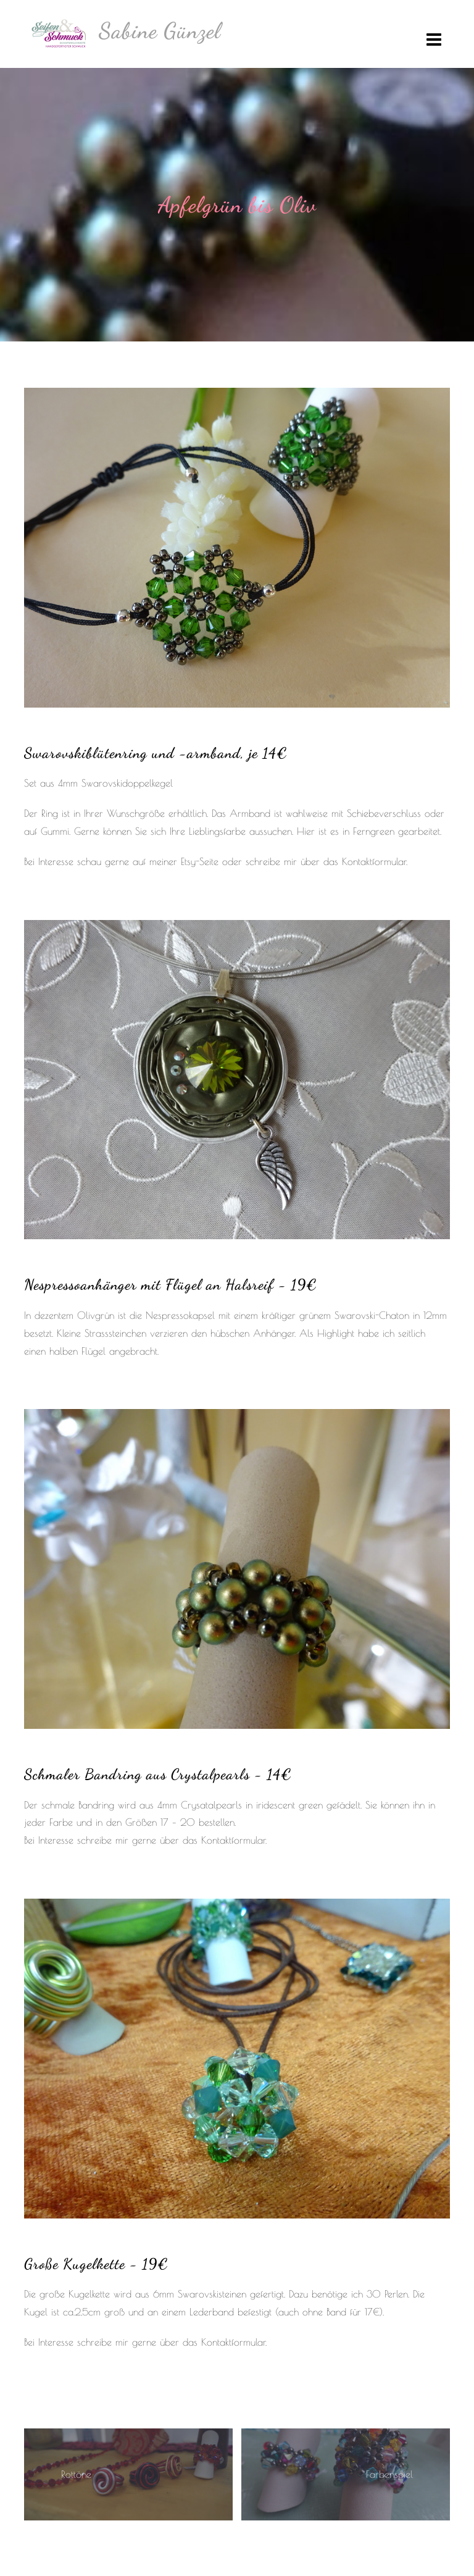 This screenshot has height=2576, width=474. What do you see at coordinates (389, 2474) in the screenshot?
I see `Farbenspiel` at bounding box center [389, 2474].